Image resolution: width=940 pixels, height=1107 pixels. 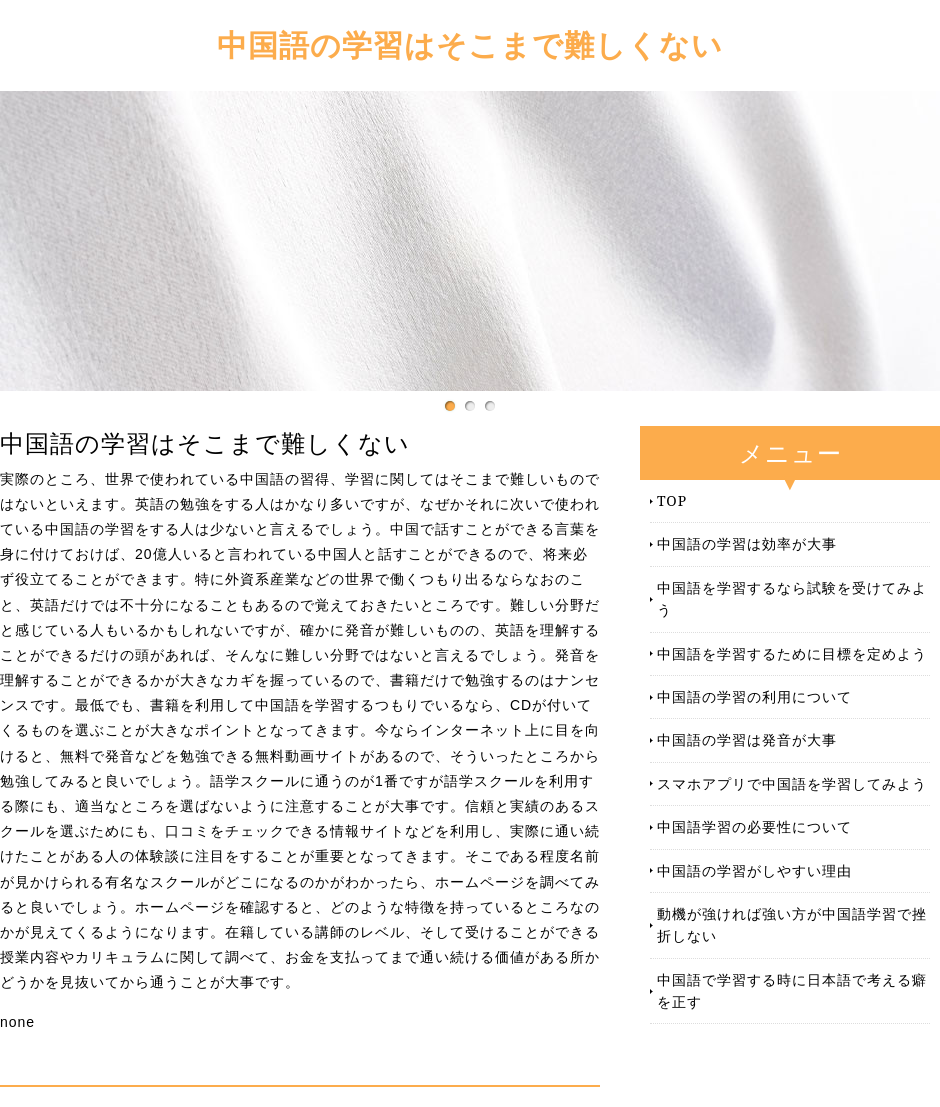 What do you see at coordinates (754, 870) in the screenshot?
I see `中国語の学習がしやすい理由` at bounding box center [754, 870].